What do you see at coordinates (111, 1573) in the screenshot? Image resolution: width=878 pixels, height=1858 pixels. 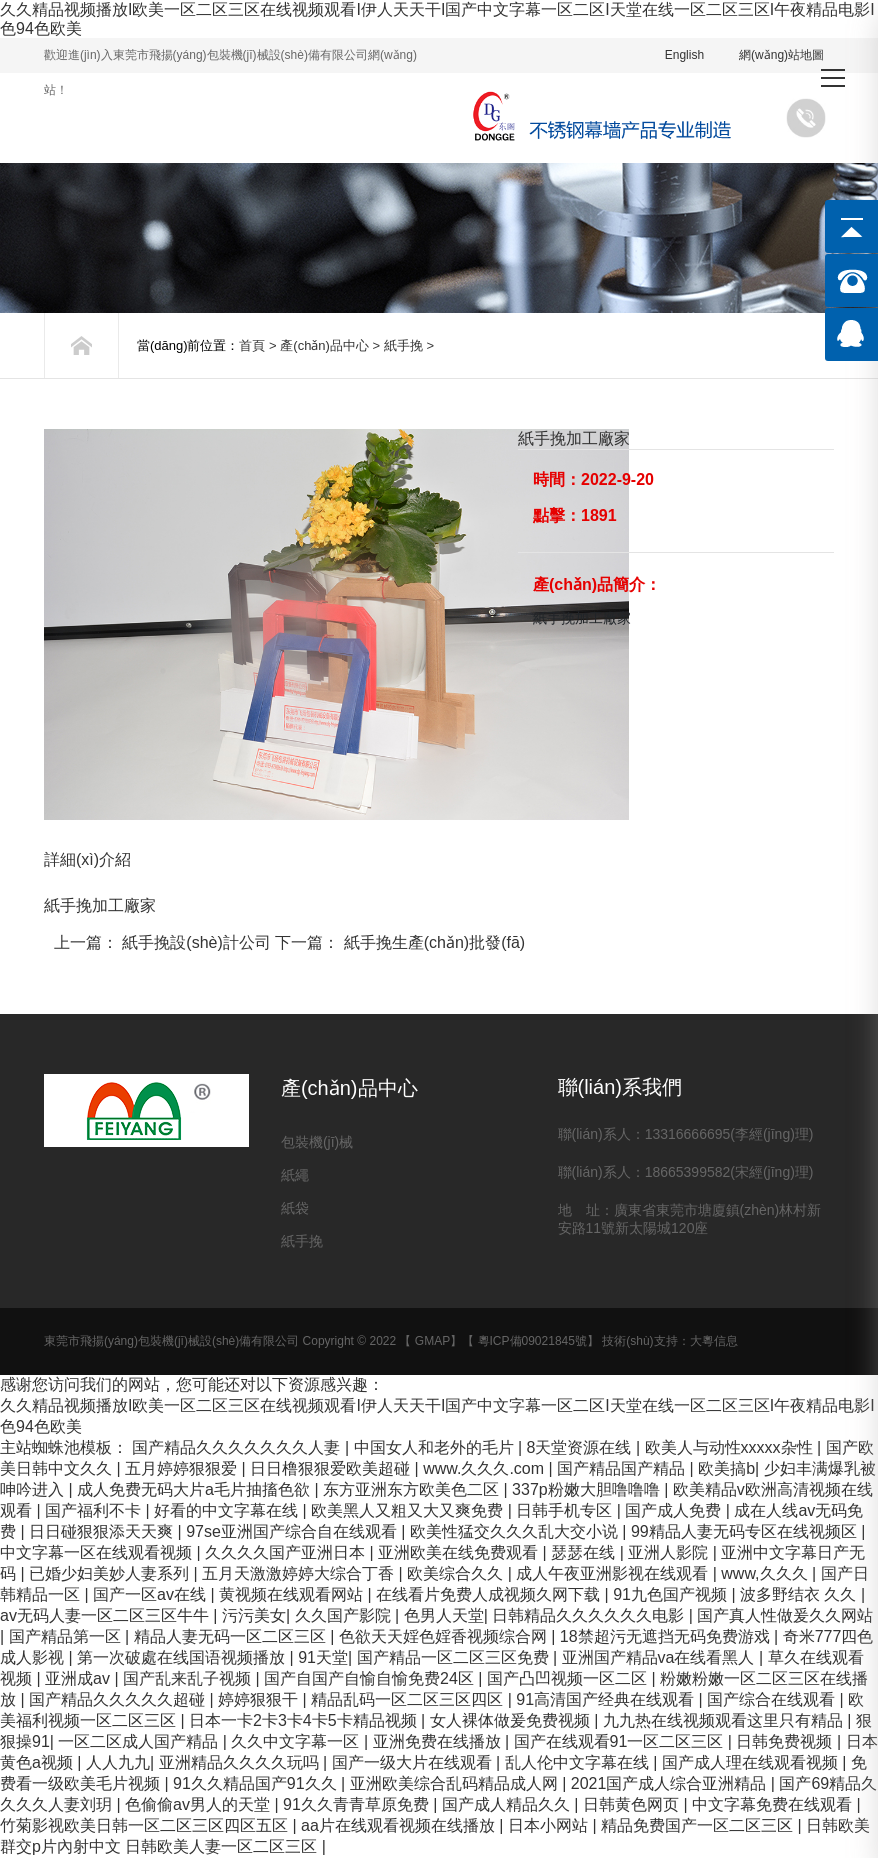 I see `已婚少妇美妙人妻系列` at bounding box center [111, 1573].